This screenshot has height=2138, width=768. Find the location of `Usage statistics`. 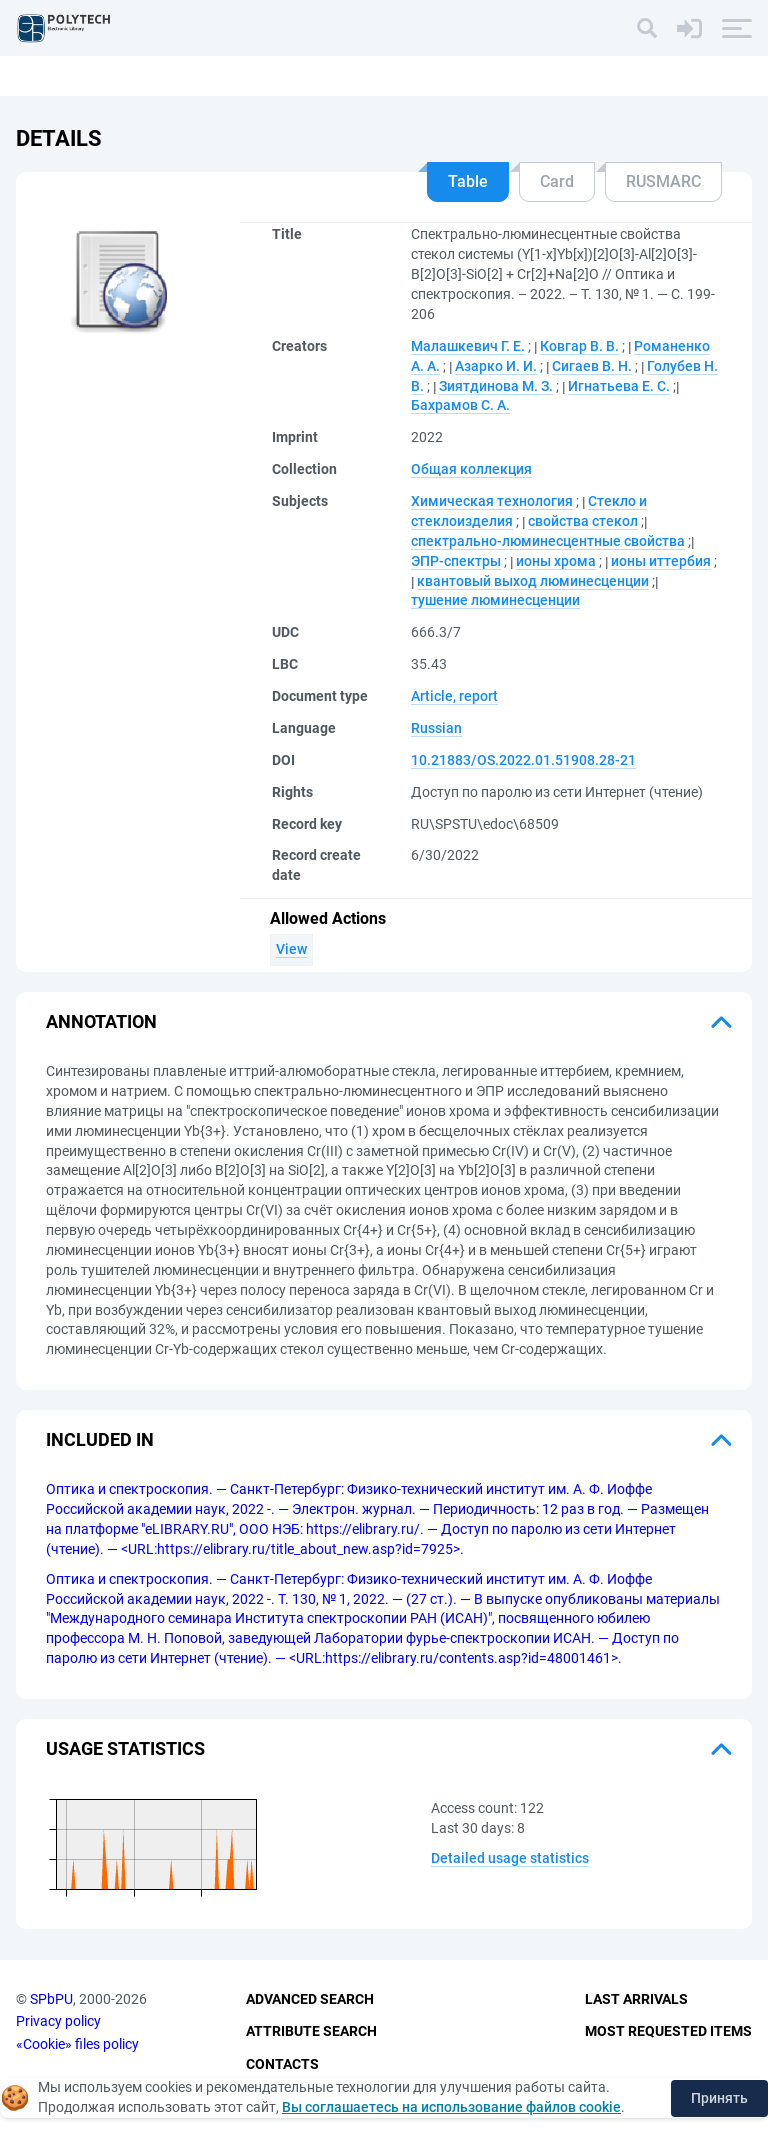

Usage statistics is located at coordinates (125, 1748).